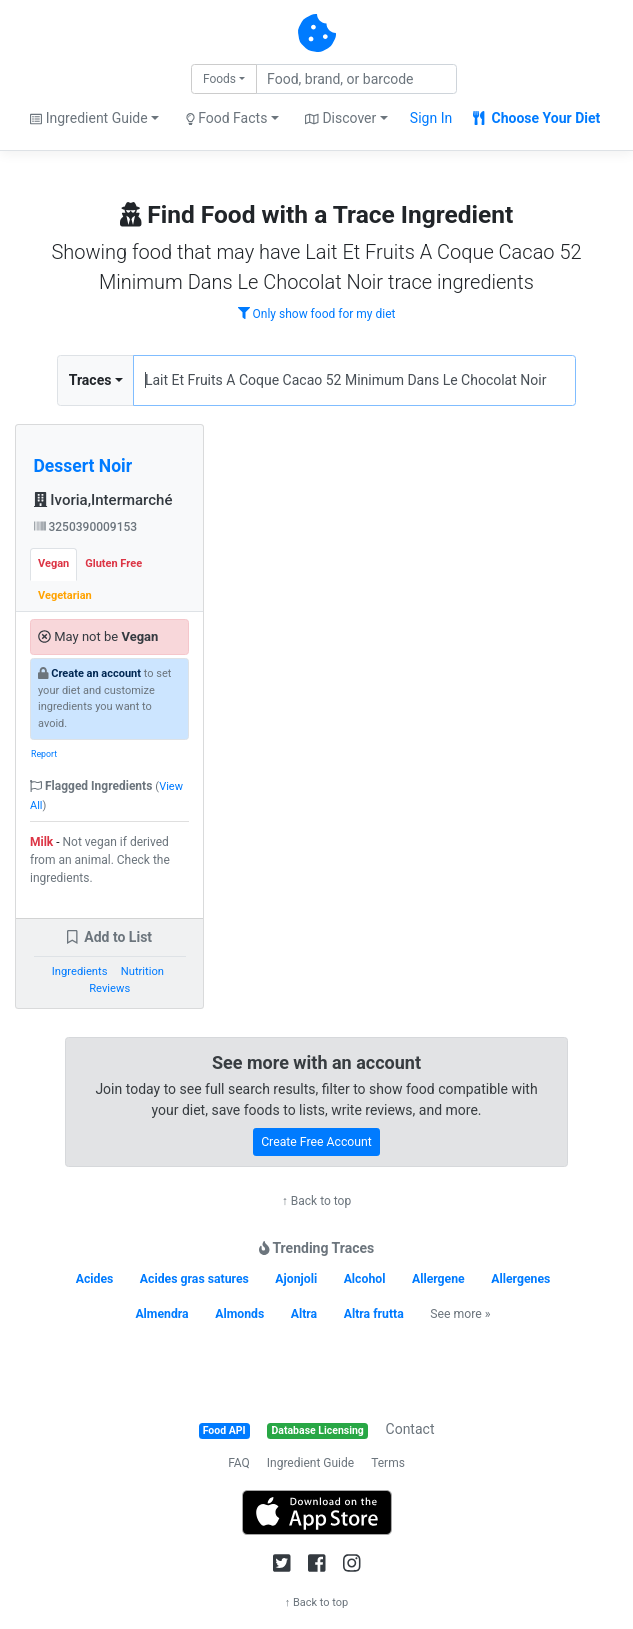 The height and width of the screenshot is (1629, 633). What do you see at coordinates (95, 1279) in the screenshot?
I see `Acides` at bounding box center [95, 1279].